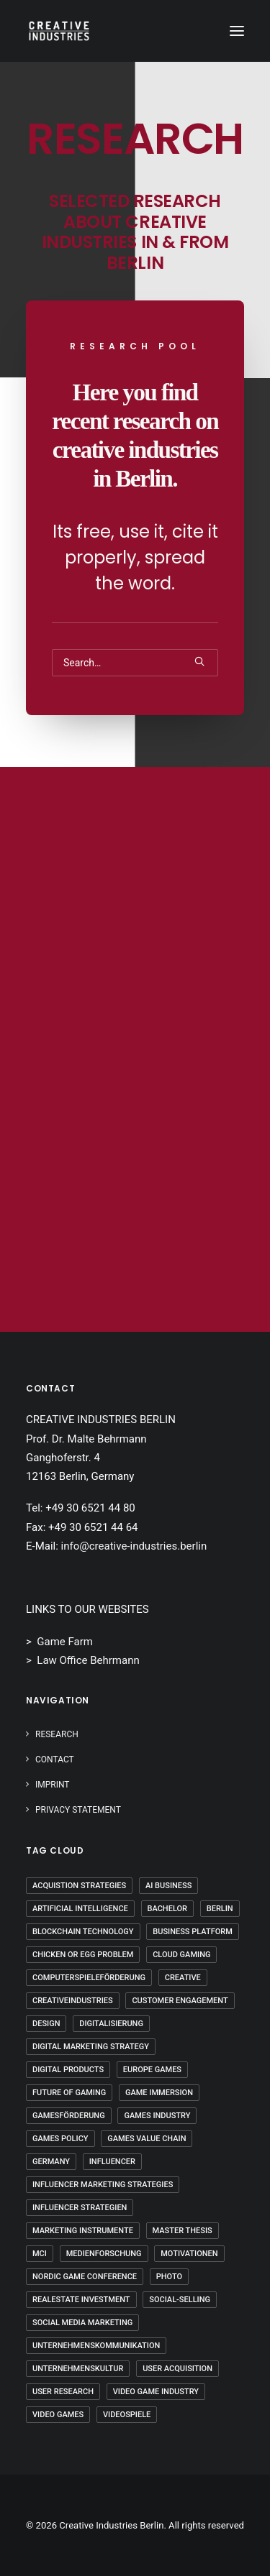 This screenshot has height=2576, width=270. Describe the element at coordinates (80, 1908) in the screenshot. I see `Artificial Intelligence [Artificial Intelligence (3 Einträge)]` at that location.